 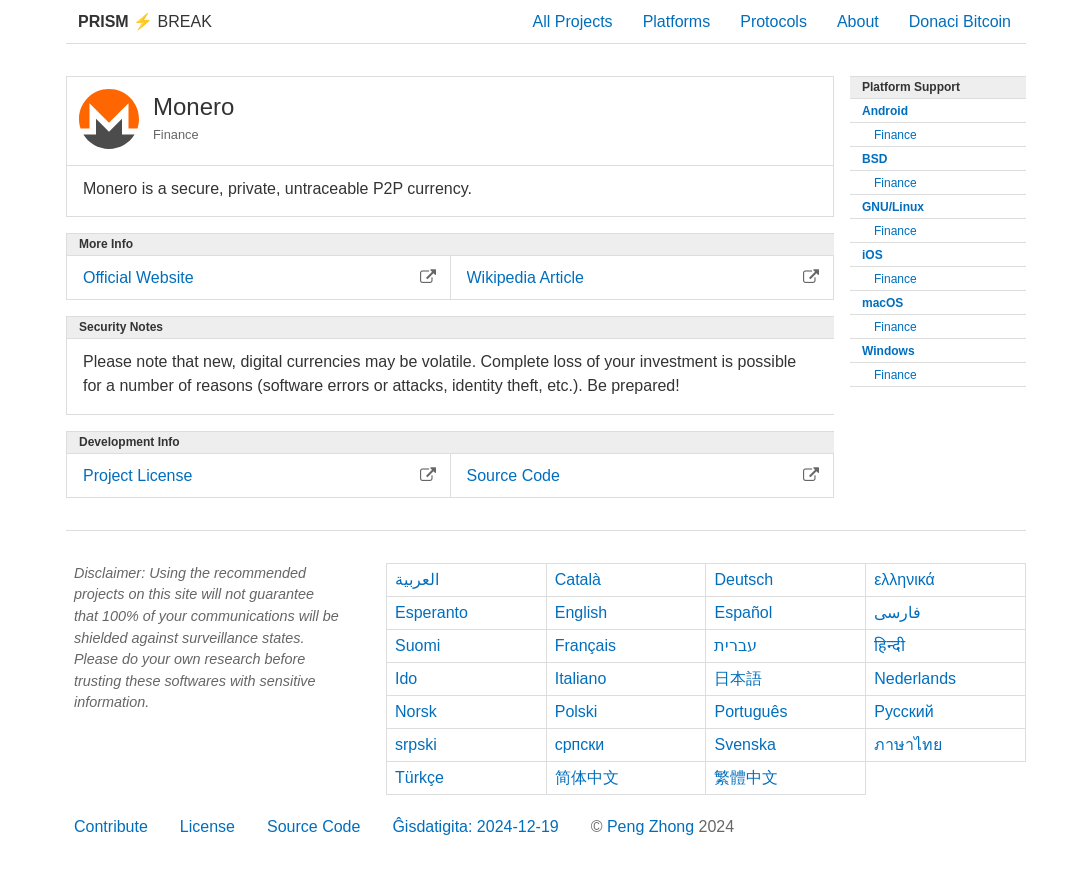 I want to click on Türkçe, so click(x=419, y=777).